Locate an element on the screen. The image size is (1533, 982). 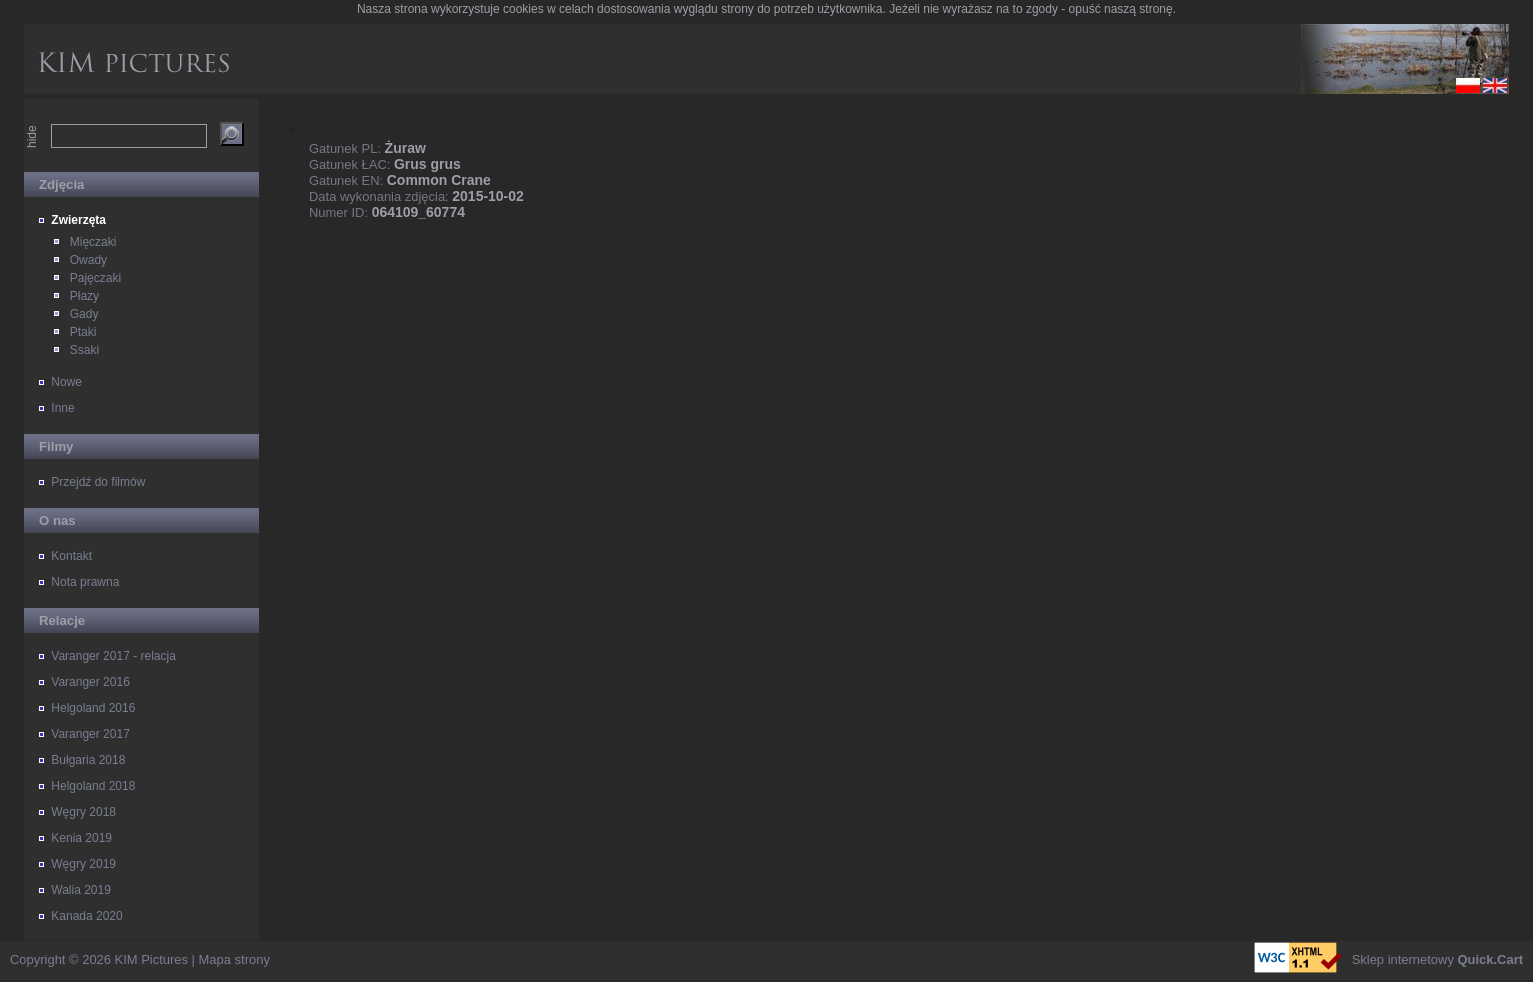
Varanger 2017 - relacja is located at coordinates (113, 656).